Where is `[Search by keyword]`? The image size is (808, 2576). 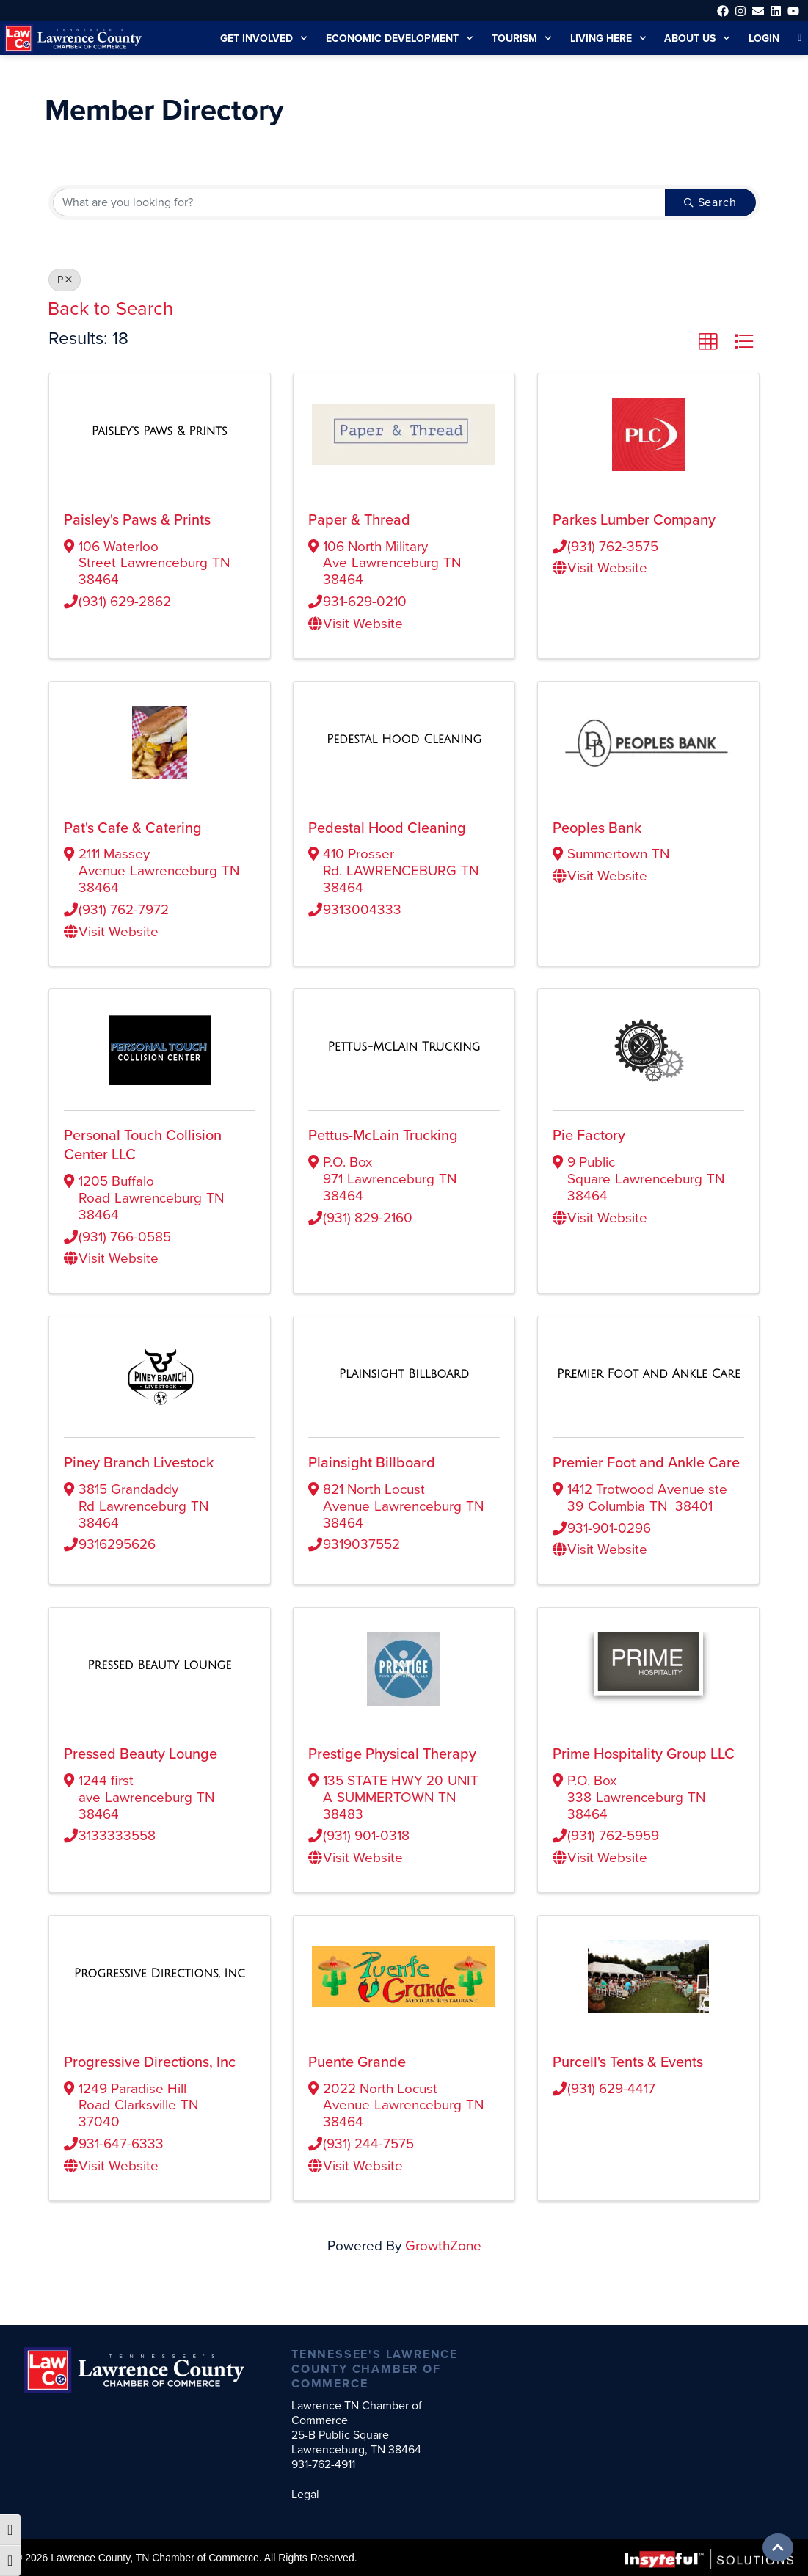
[Search by keyword] is located at coordinates (358, 202).